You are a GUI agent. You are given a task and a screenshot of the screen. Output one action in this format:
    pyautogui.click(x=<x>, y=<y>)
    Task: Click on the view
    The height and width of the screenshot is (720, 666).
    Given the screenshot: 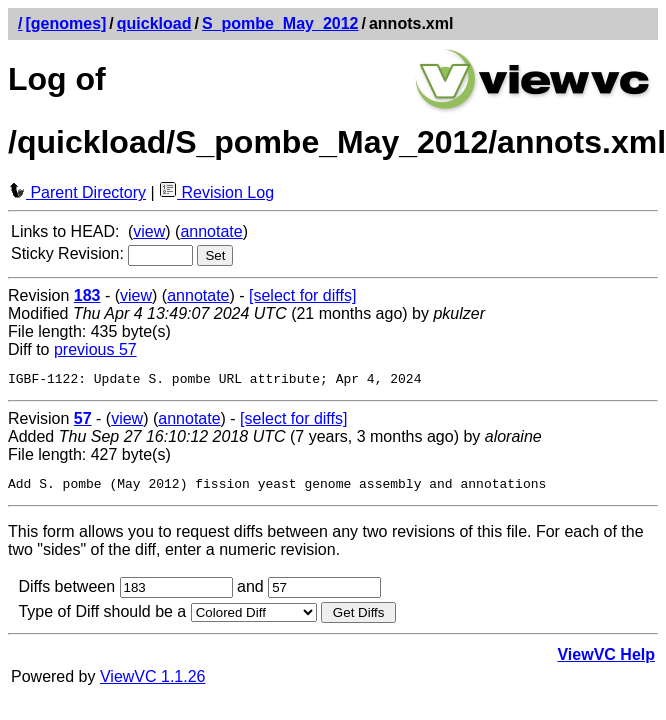 What is the action you would take?
    pyautogui.click(x=149, y=231)
    